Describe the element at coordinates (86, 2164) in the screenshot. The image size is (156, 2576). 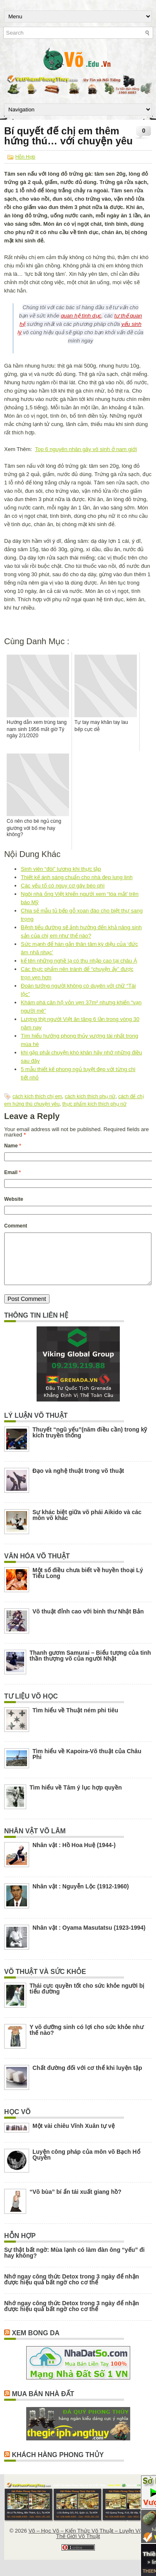
I see `Luyện công pháp của môn võ Bạch Hổ Quyền` at that location.